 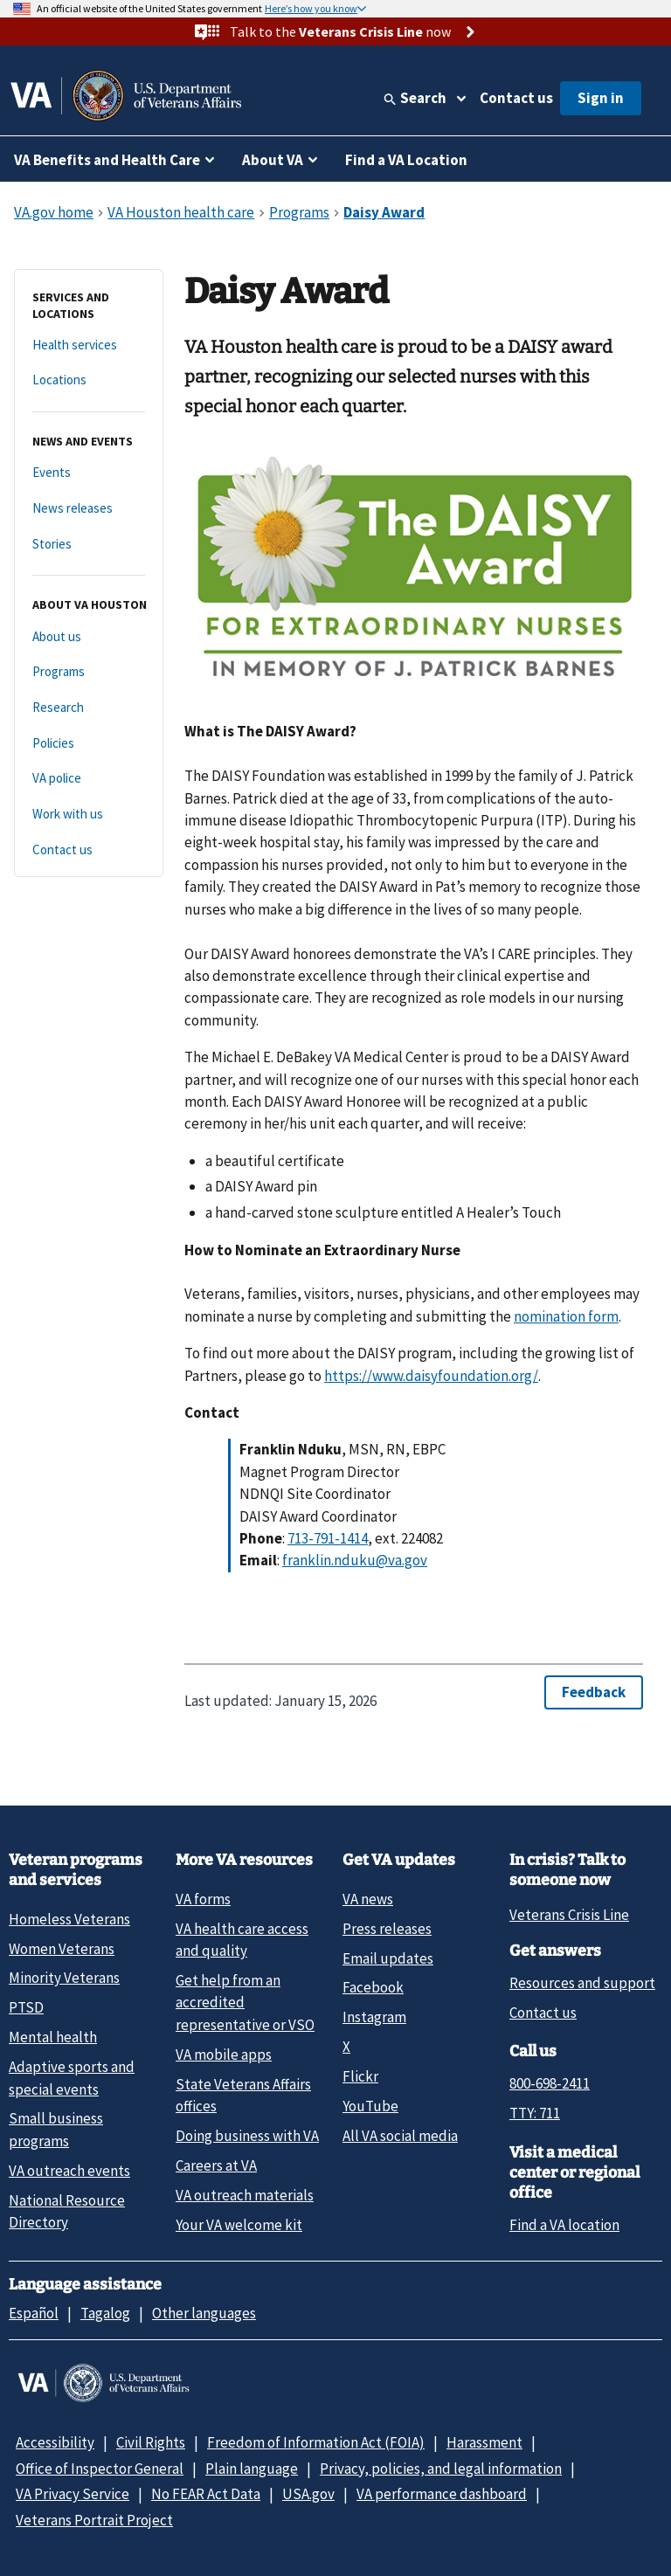 I want to click on [Programs], so click(x=89, y=672).